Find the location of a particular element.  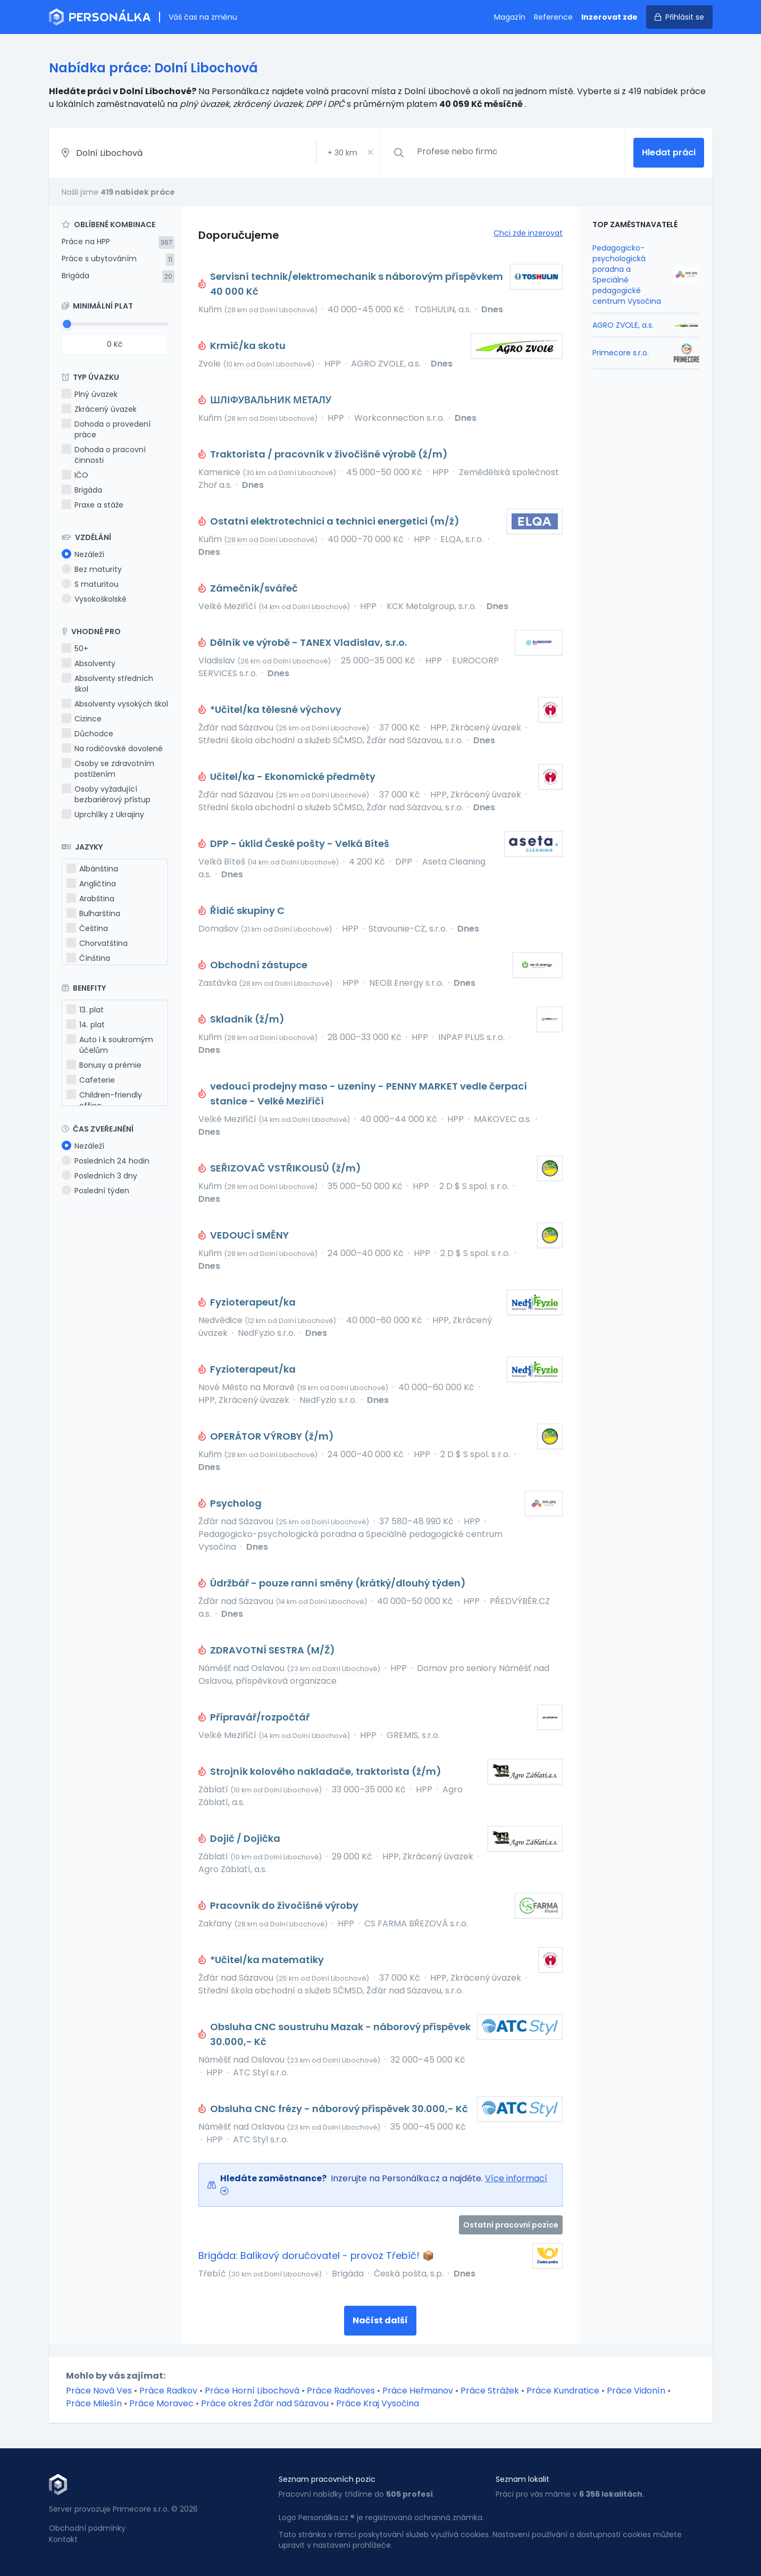

S maturitou is located at coordinates (90, 584).